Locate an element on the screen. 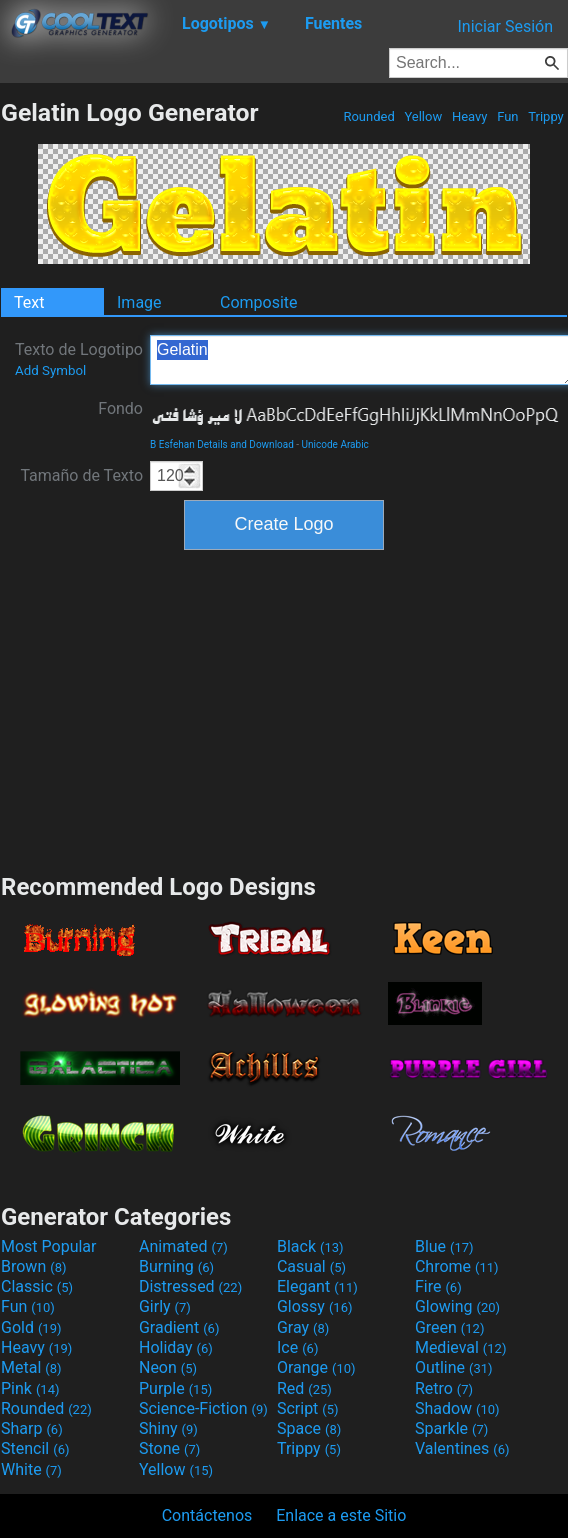 Image resolution: width=568 pixels, height=1538 pixels. Elegant is located at coordinates (317, 1286).